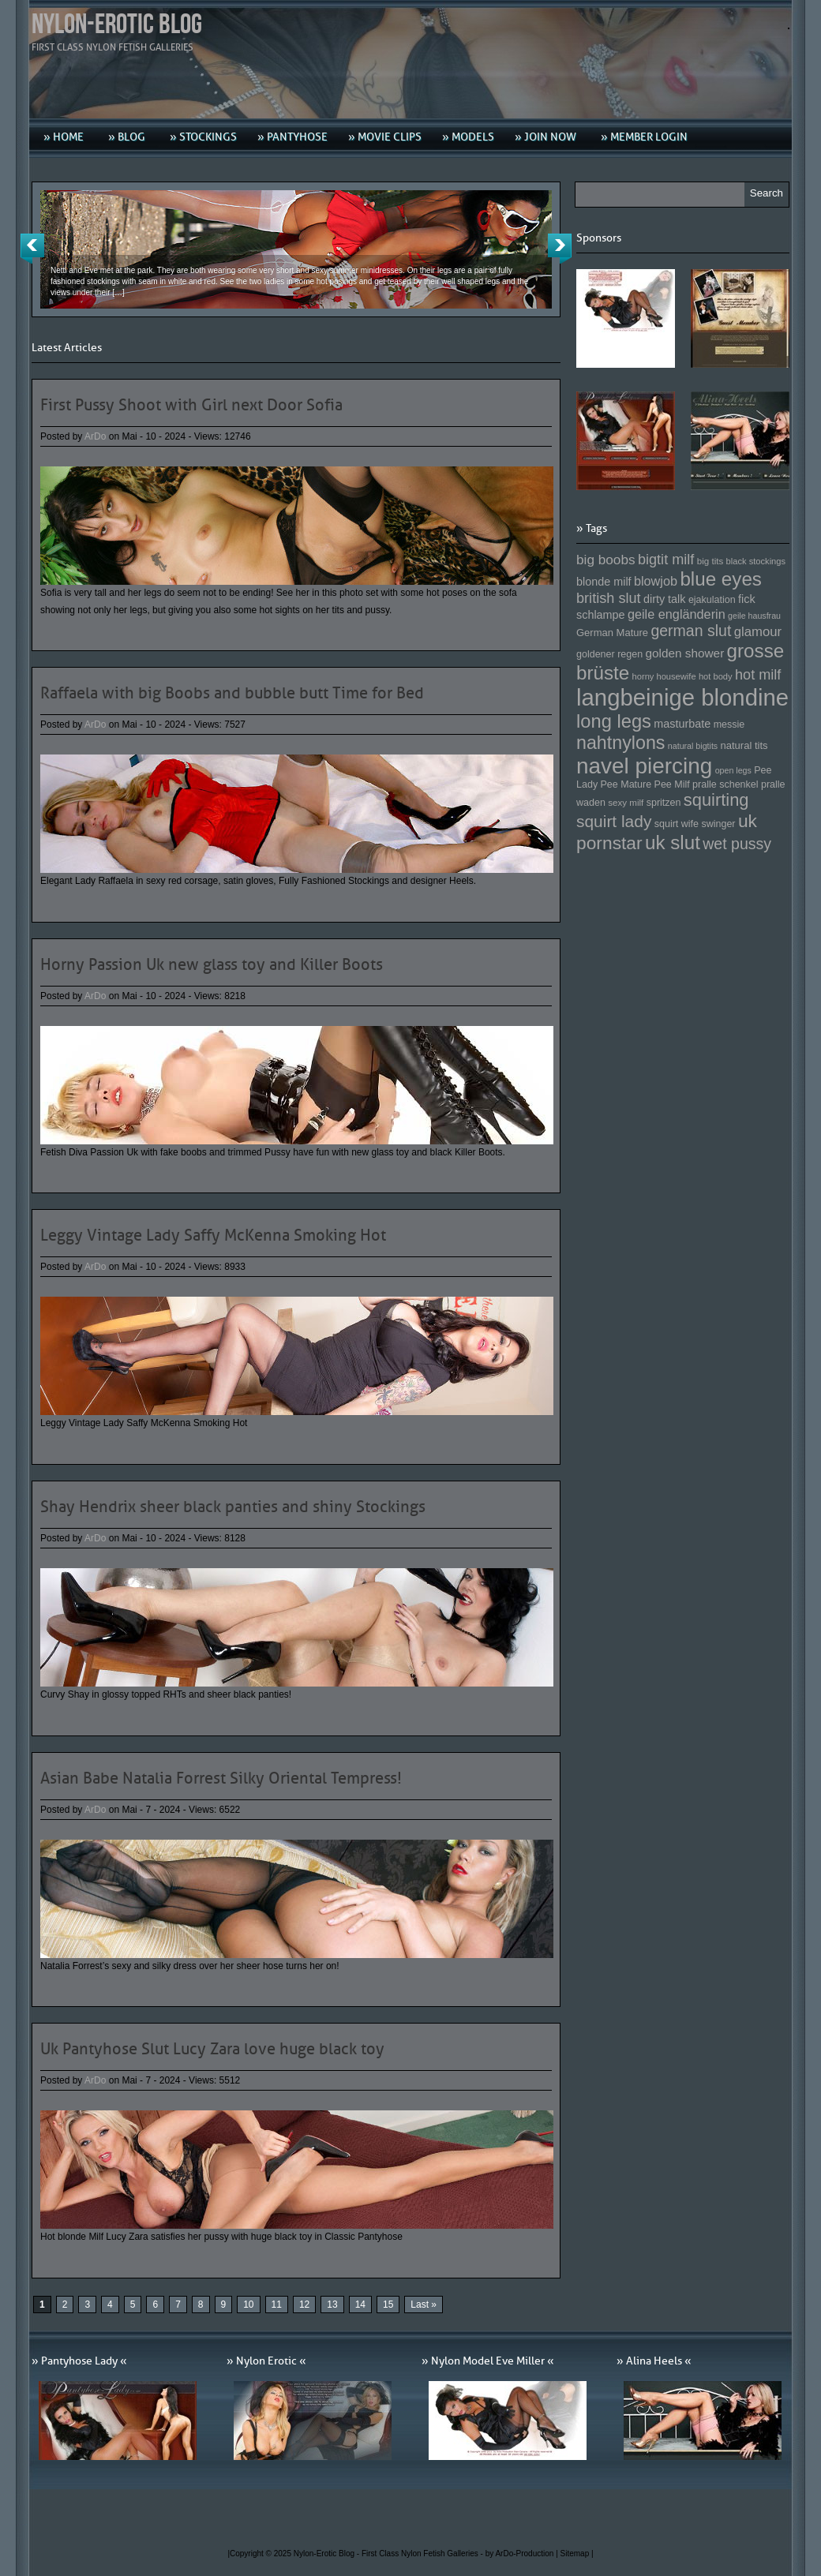 This screenshot has height=2576, width=821. Describe the element at coordinates (232, 692) in the screenshot. I see `Raffaela with big Boobs and bubble butt Time for Bed` at that location.